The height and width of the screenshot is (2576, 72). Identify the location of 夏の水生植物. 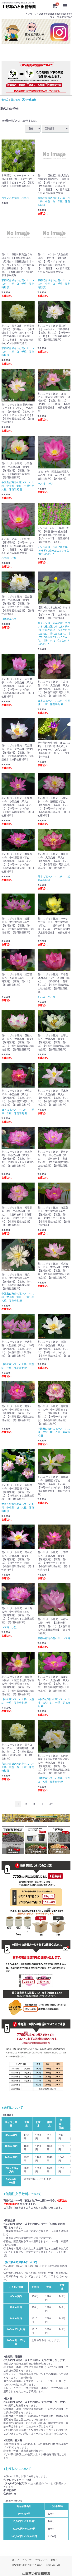
(29, 99).